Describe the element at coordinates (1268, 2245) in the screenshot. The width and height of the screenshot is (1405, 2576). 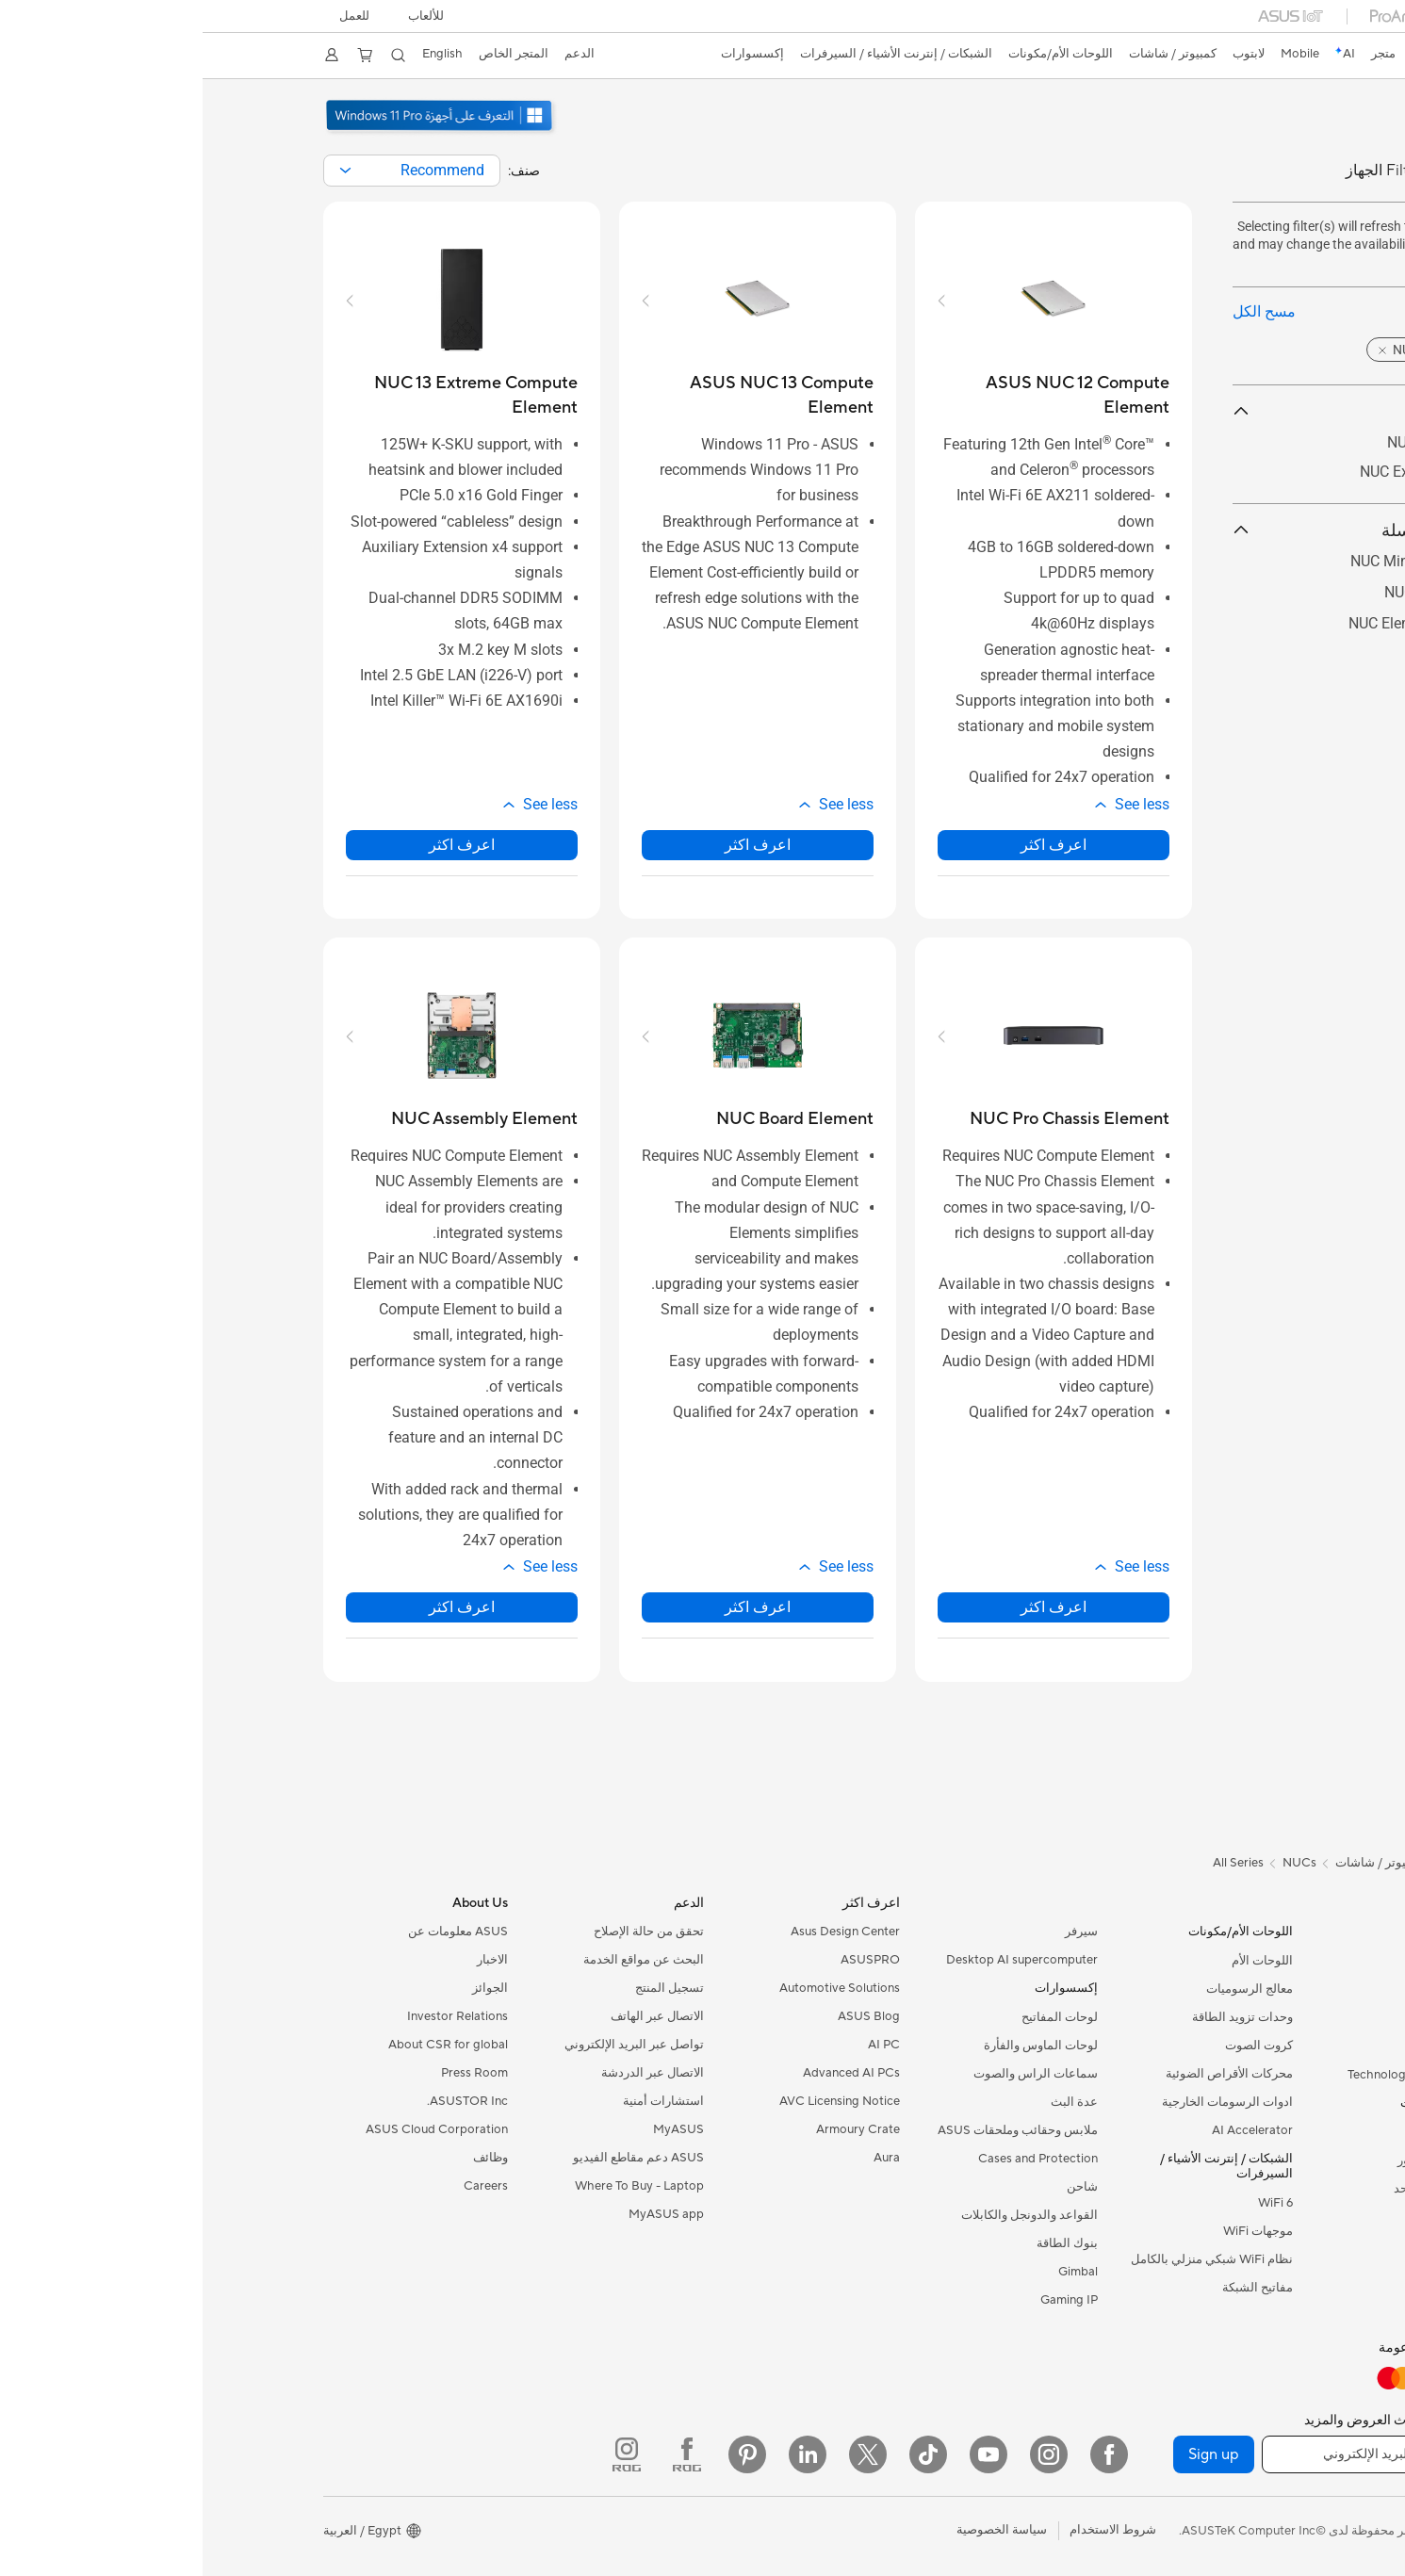
I see `NUCs` at that location.